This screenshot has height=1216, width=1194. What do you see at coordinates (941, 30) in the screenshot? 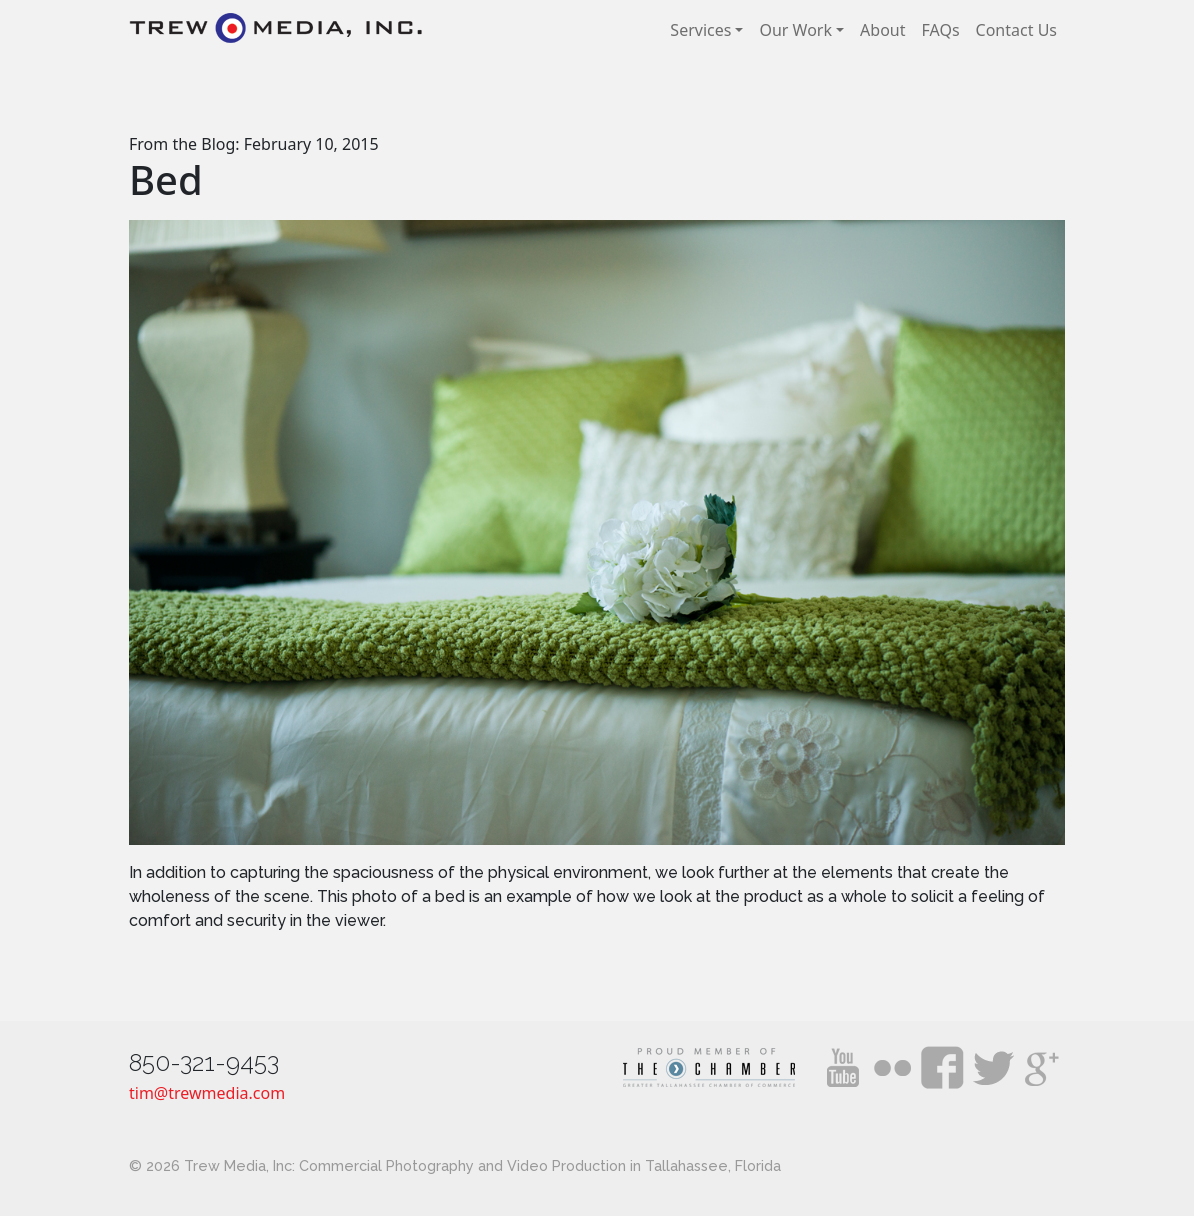
I see `FAQs` at bounding box center [941, 30].